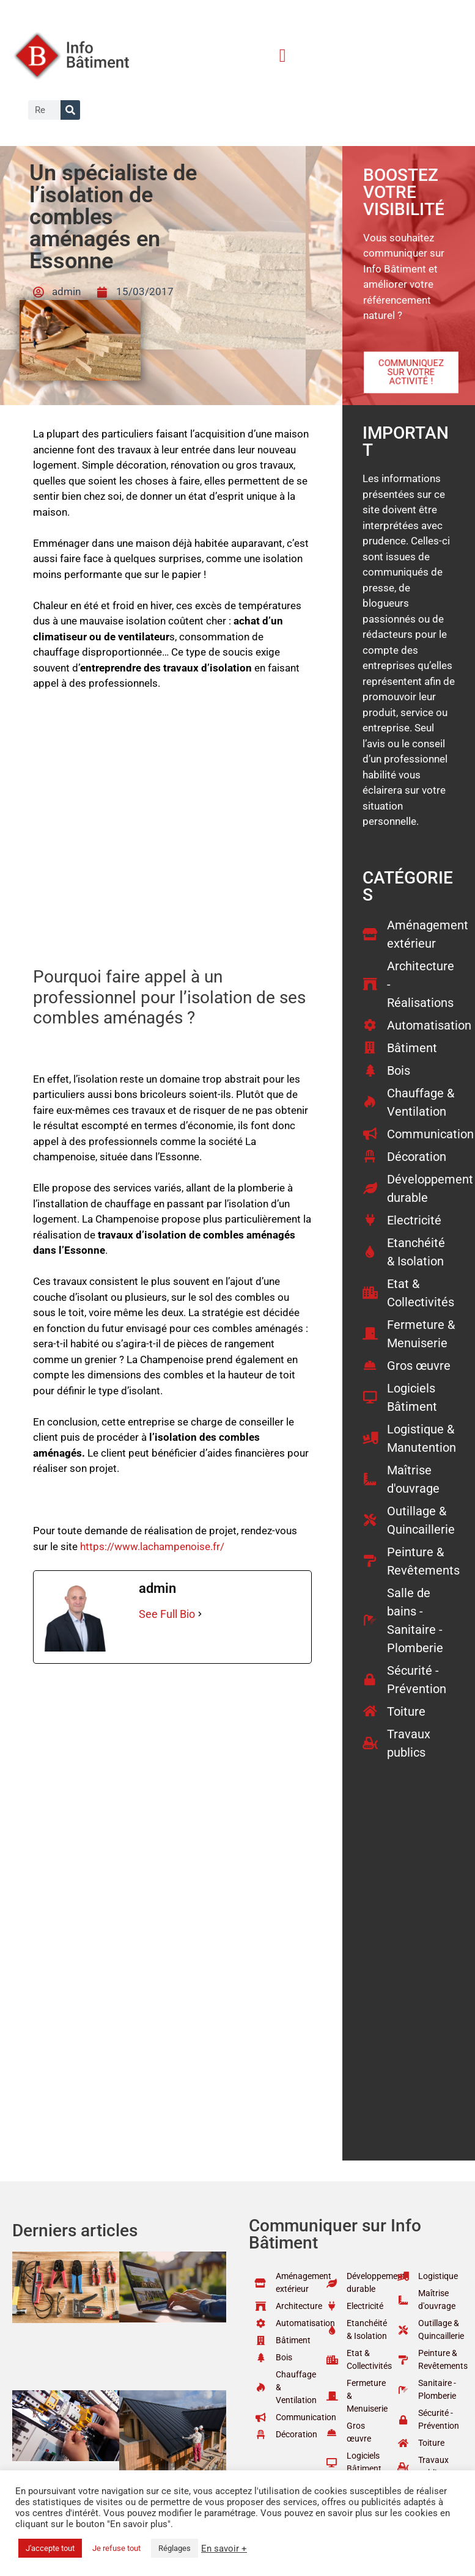 This screenshot has width=475, height=2576. Describe the element at coordinates (116, 2548) in the screenshot. I see `Je refuse tout [button]` at that location.